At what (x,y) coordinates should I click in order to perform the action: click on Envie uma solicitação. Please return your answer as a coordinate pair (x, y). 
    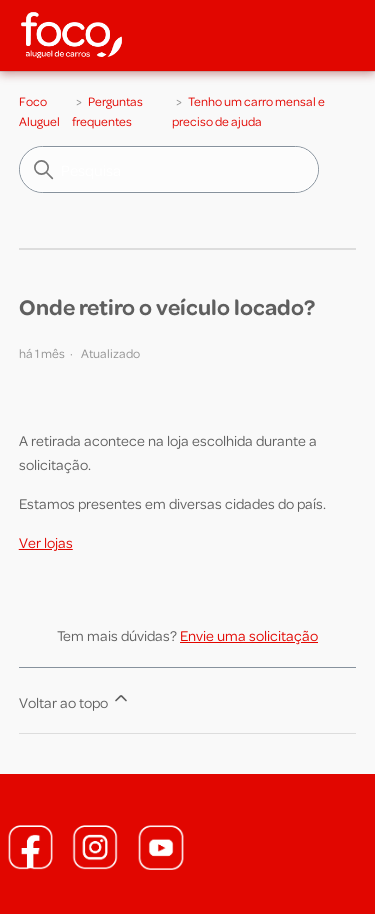
    Looking at the image, I should click on (249, 635).